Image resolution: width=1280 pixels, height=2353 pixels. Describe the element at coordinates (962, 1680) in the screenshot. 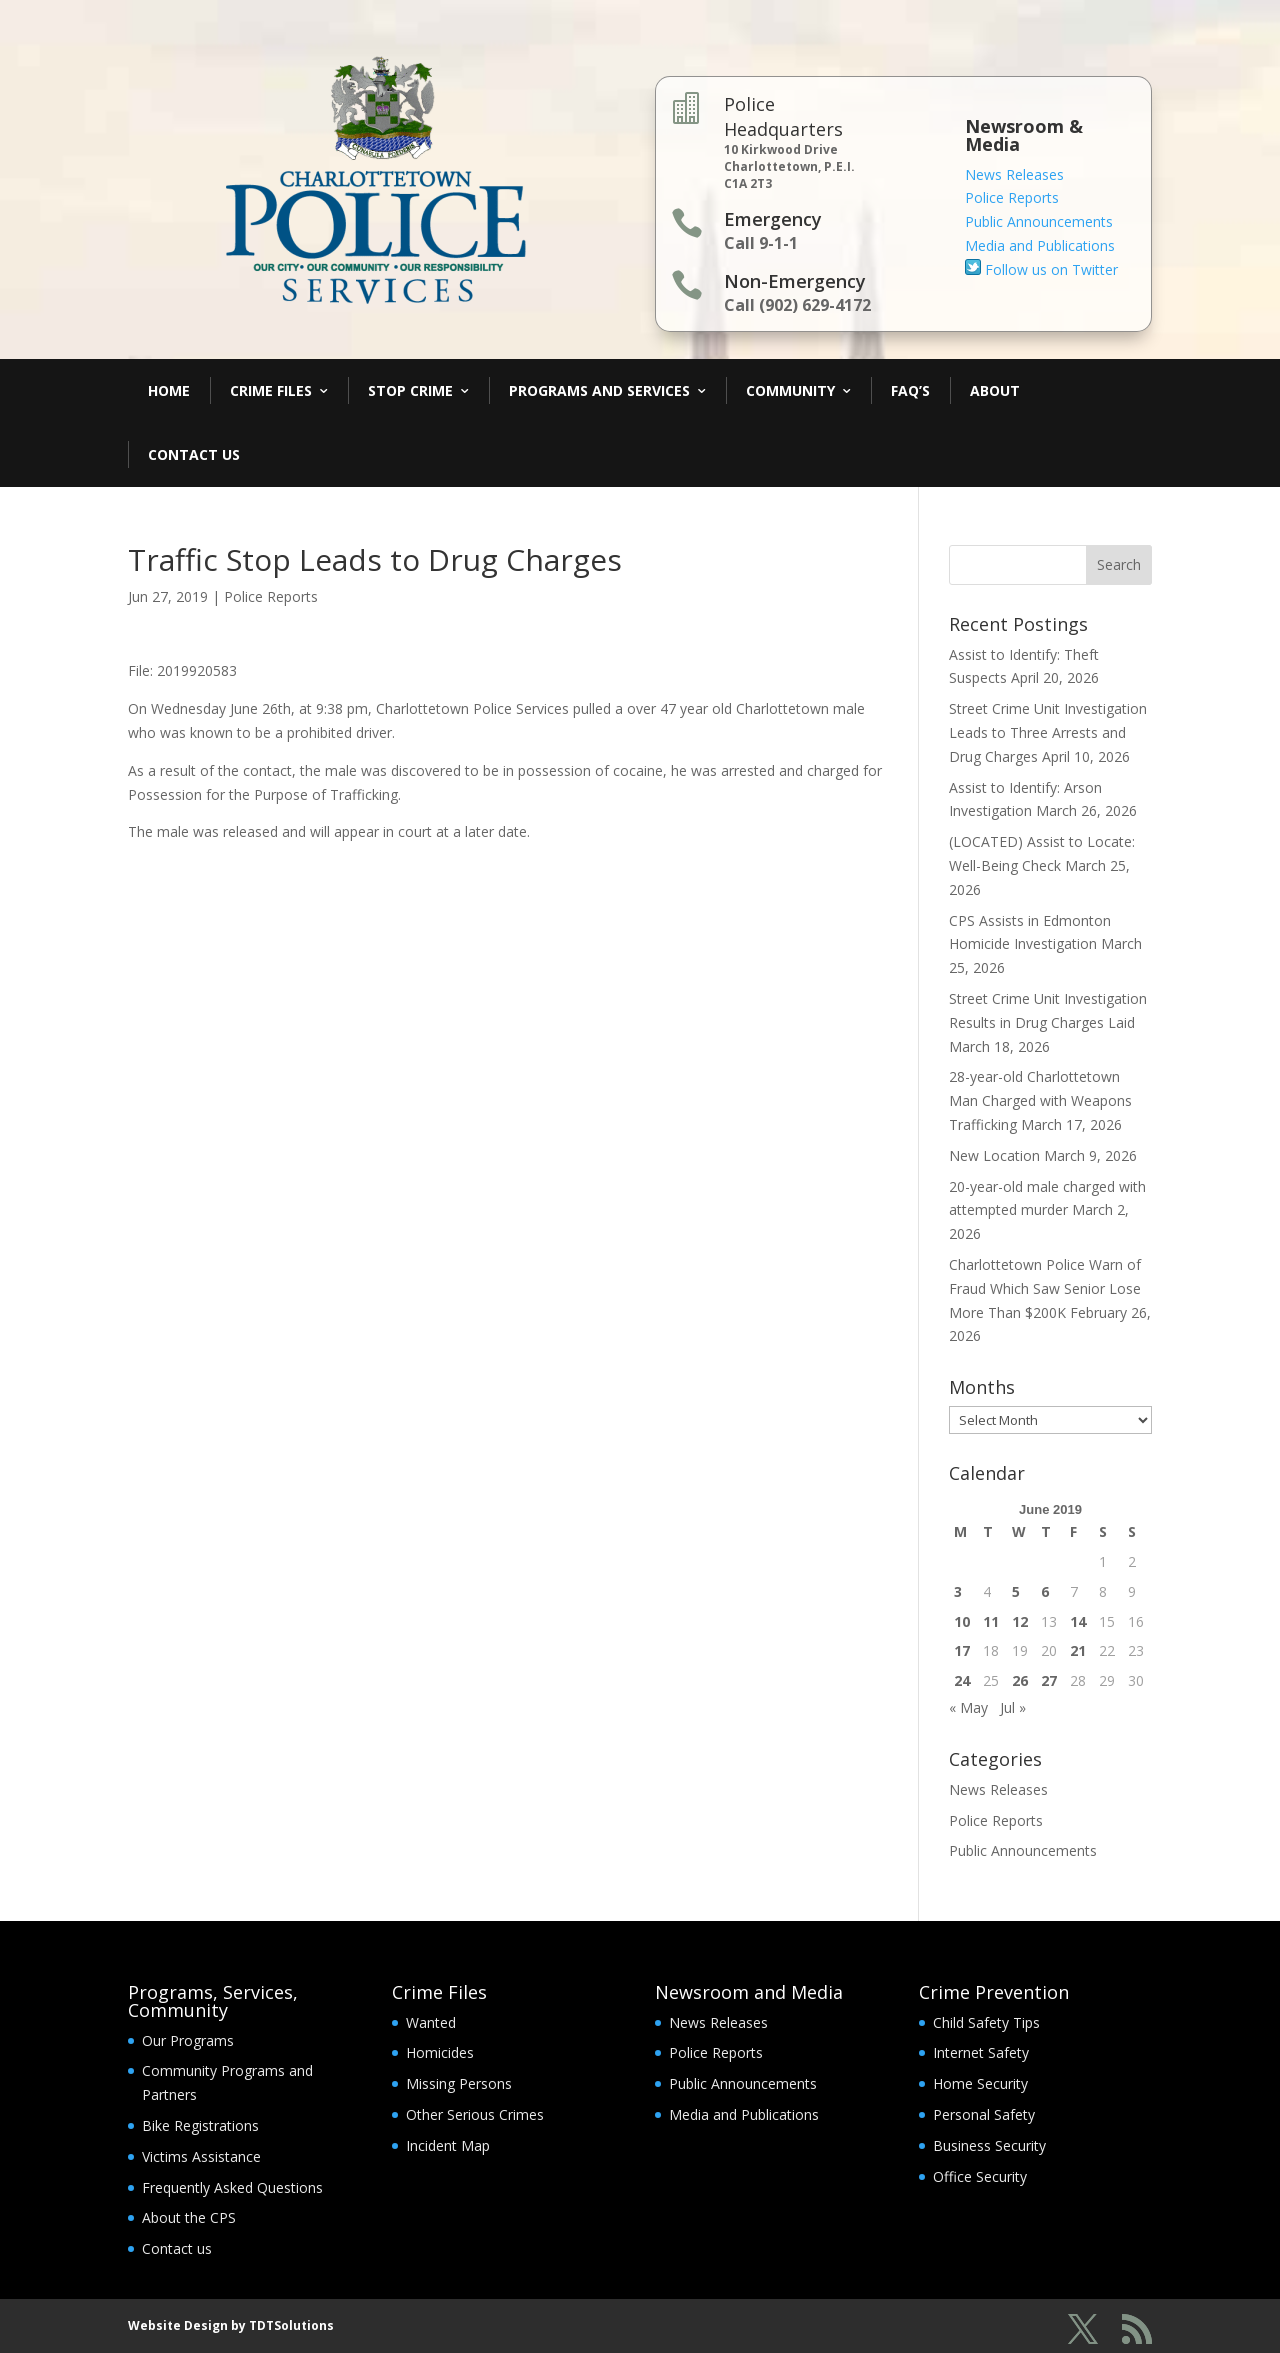

I see `24 [Posts published on June 24, 2019]` at that location.